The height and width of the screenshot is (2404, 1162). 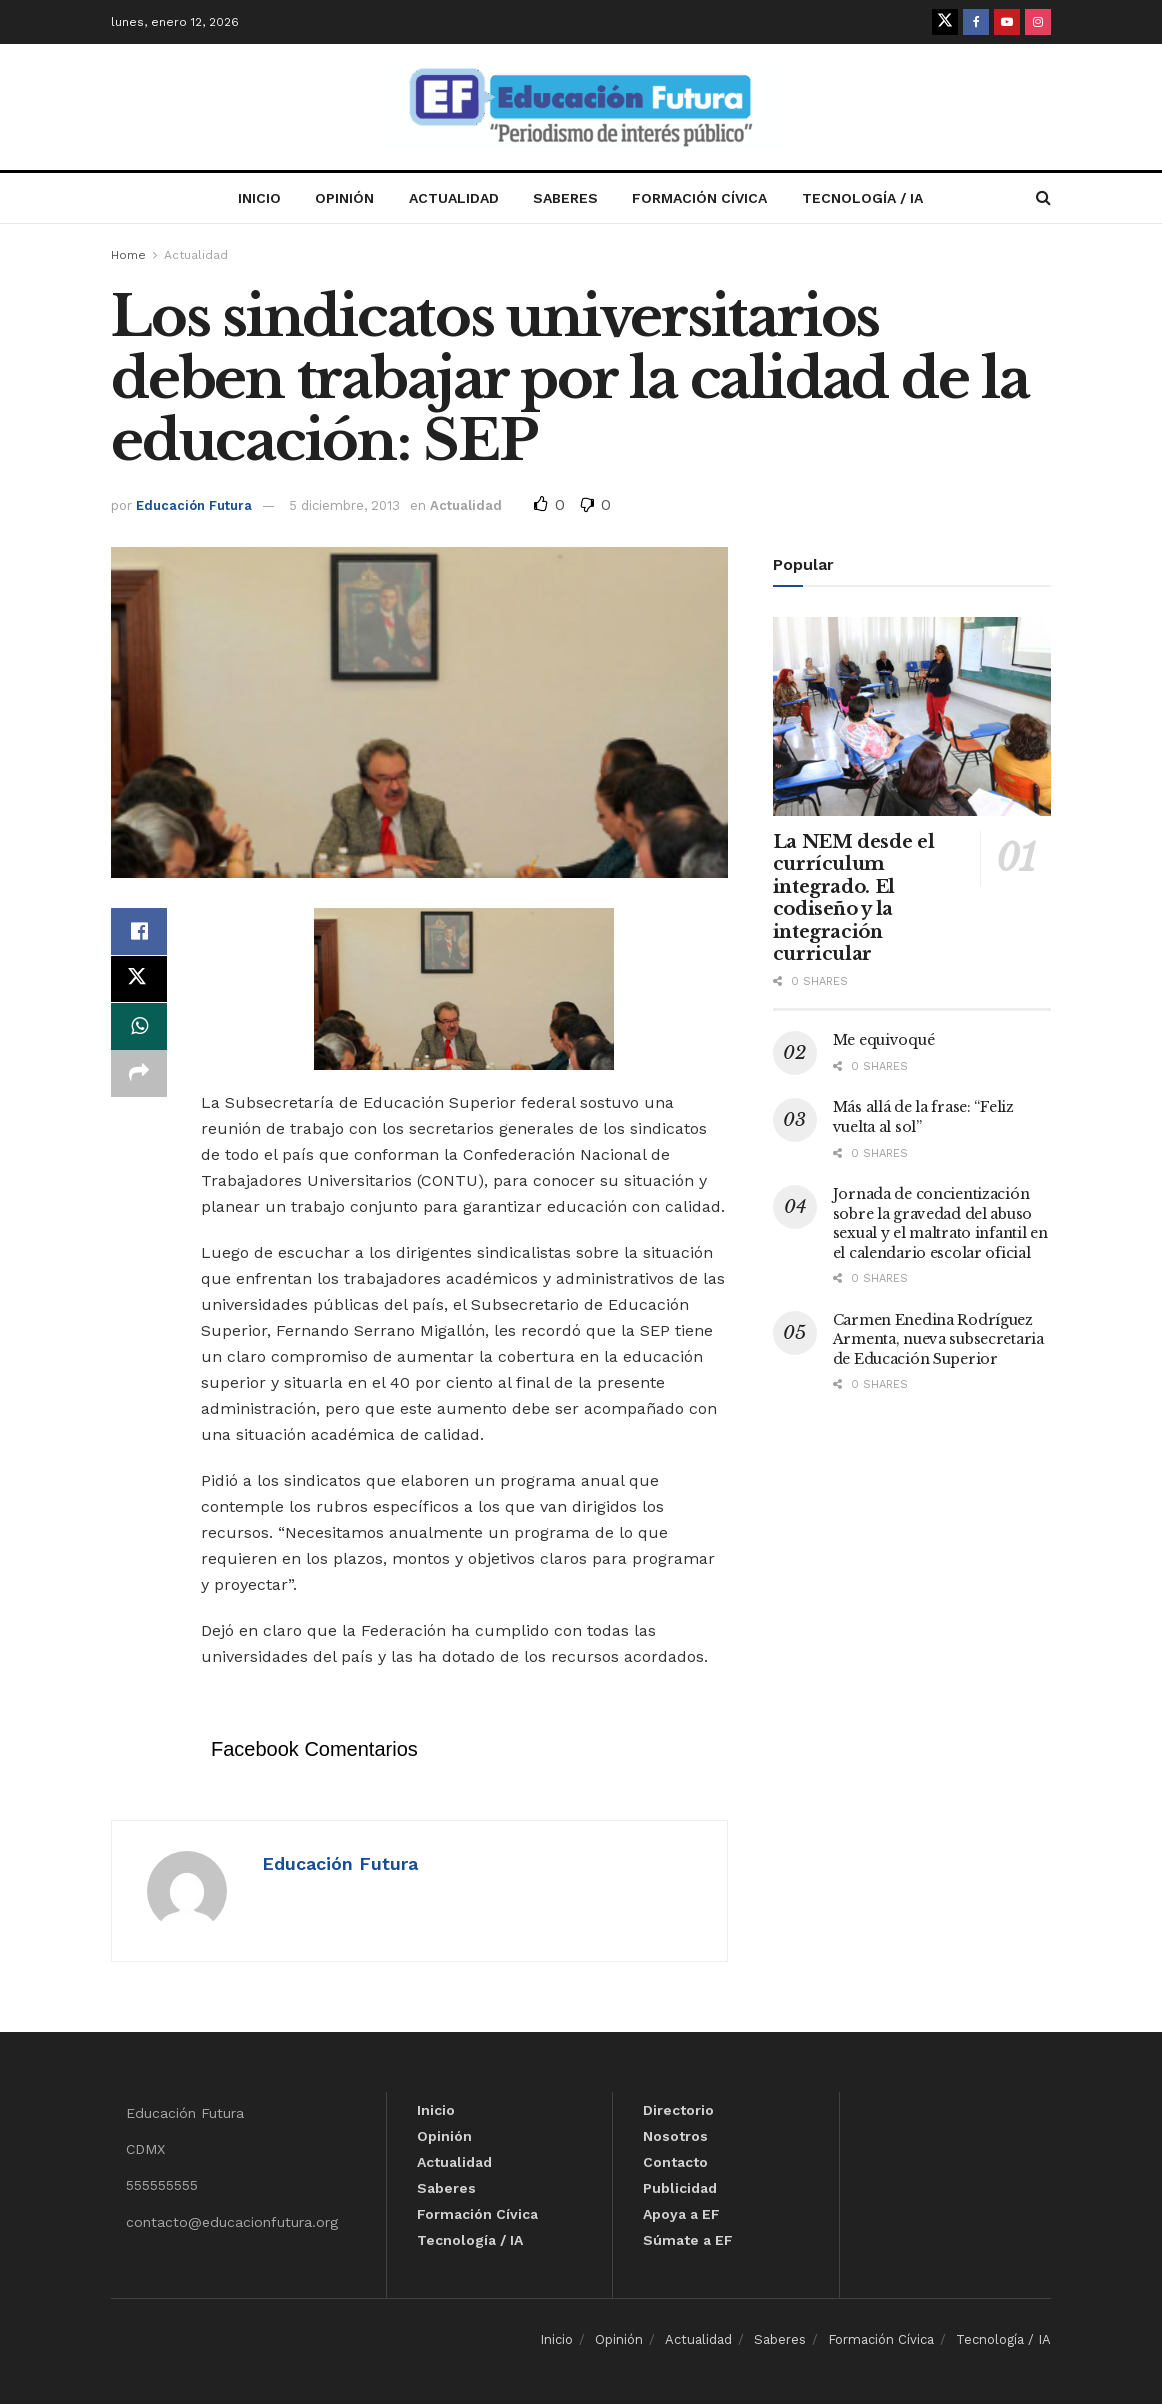 I want to click on Formación Cívica, so click(x=699, y=198).